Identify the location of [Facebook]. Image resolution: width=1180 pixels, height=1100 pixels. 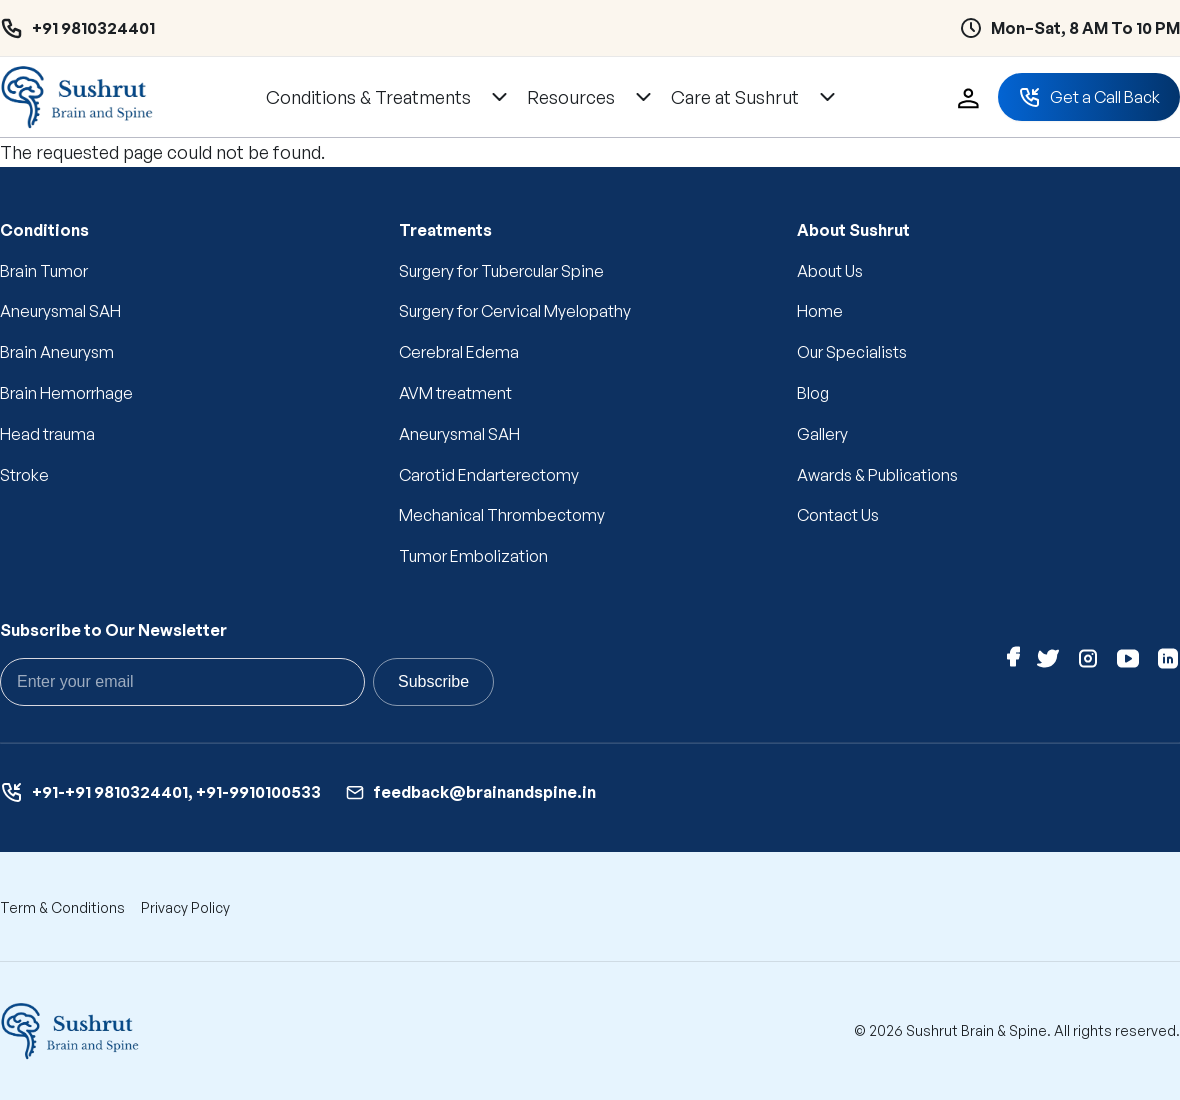
(1013, 662).